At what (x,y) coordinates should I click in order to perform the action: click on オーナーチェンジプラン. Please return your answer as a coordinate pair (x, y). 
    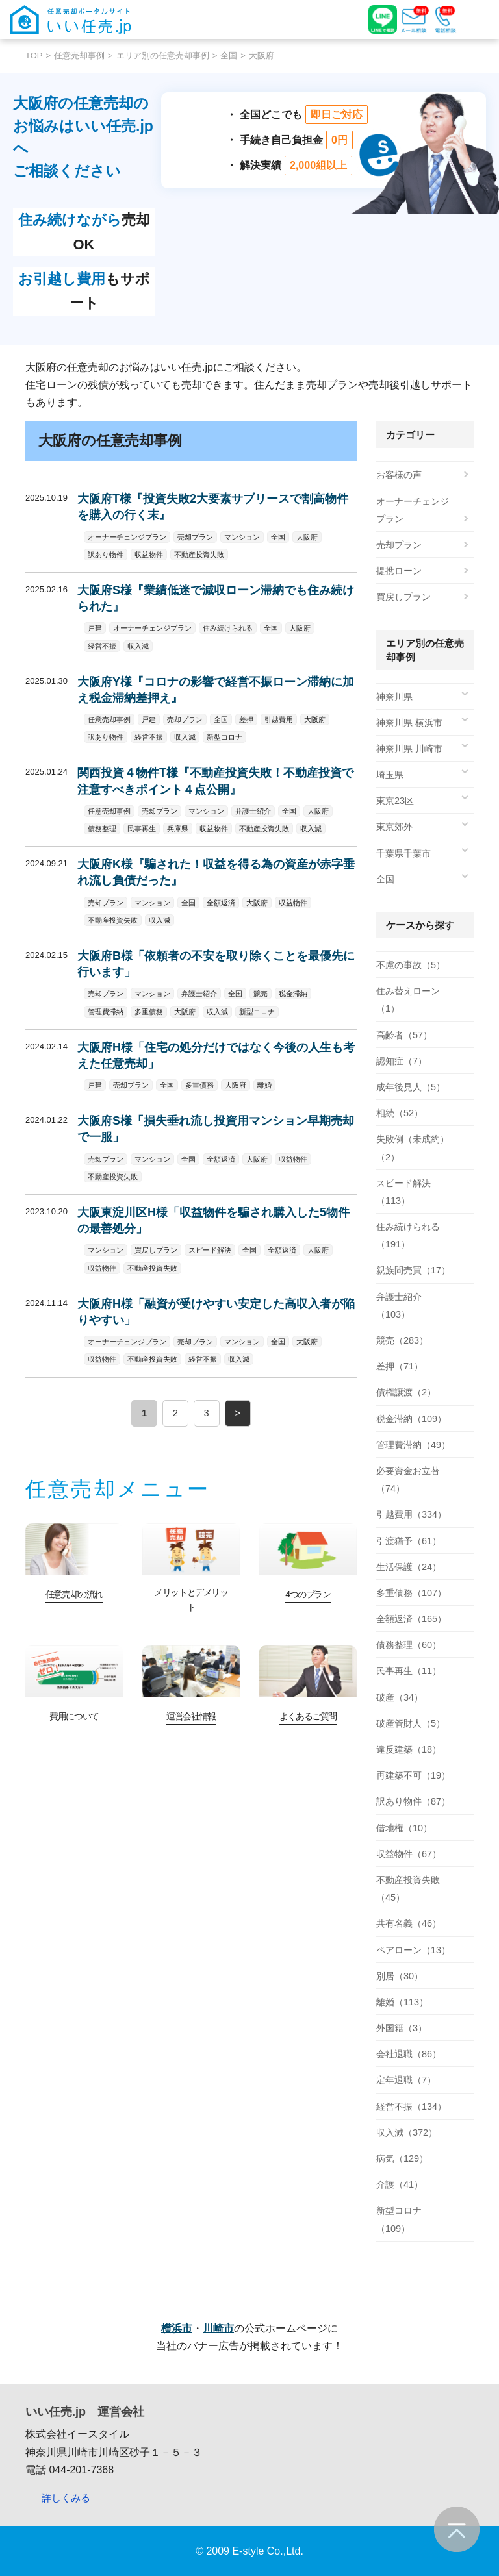
    Looking at the image, I should click on (127, 537).